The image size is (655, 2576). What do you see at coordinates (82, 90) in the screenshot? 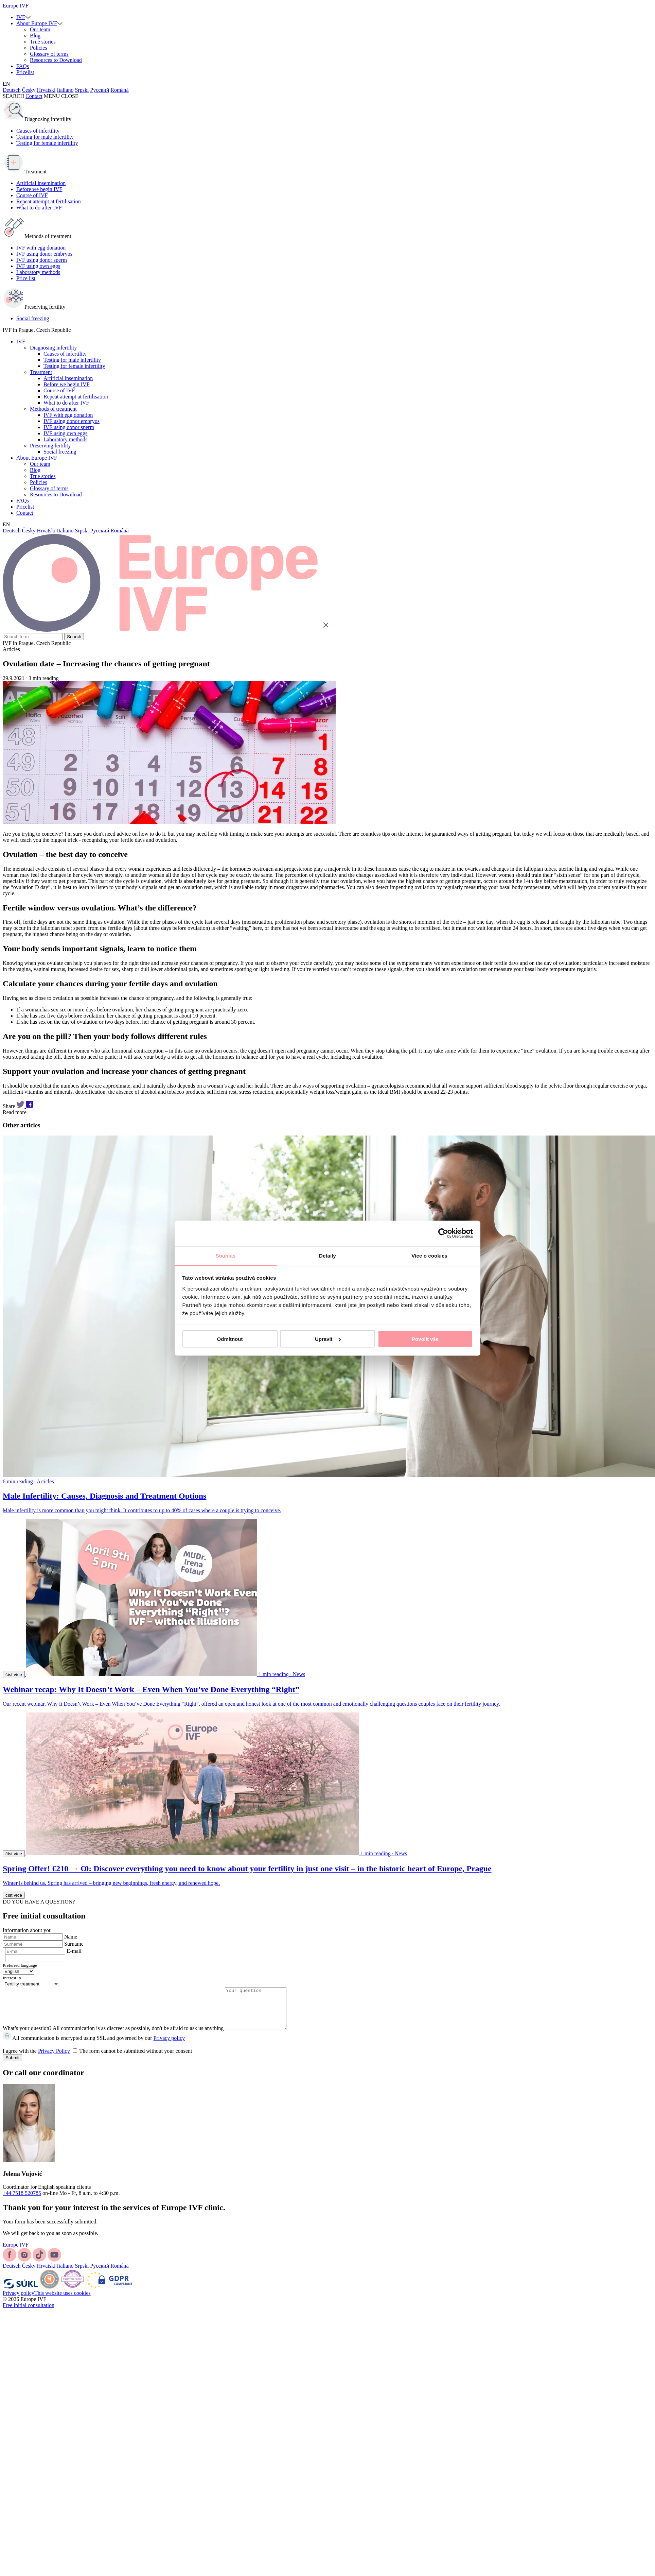
I see `Srpski` at bounding box center [82, 90].